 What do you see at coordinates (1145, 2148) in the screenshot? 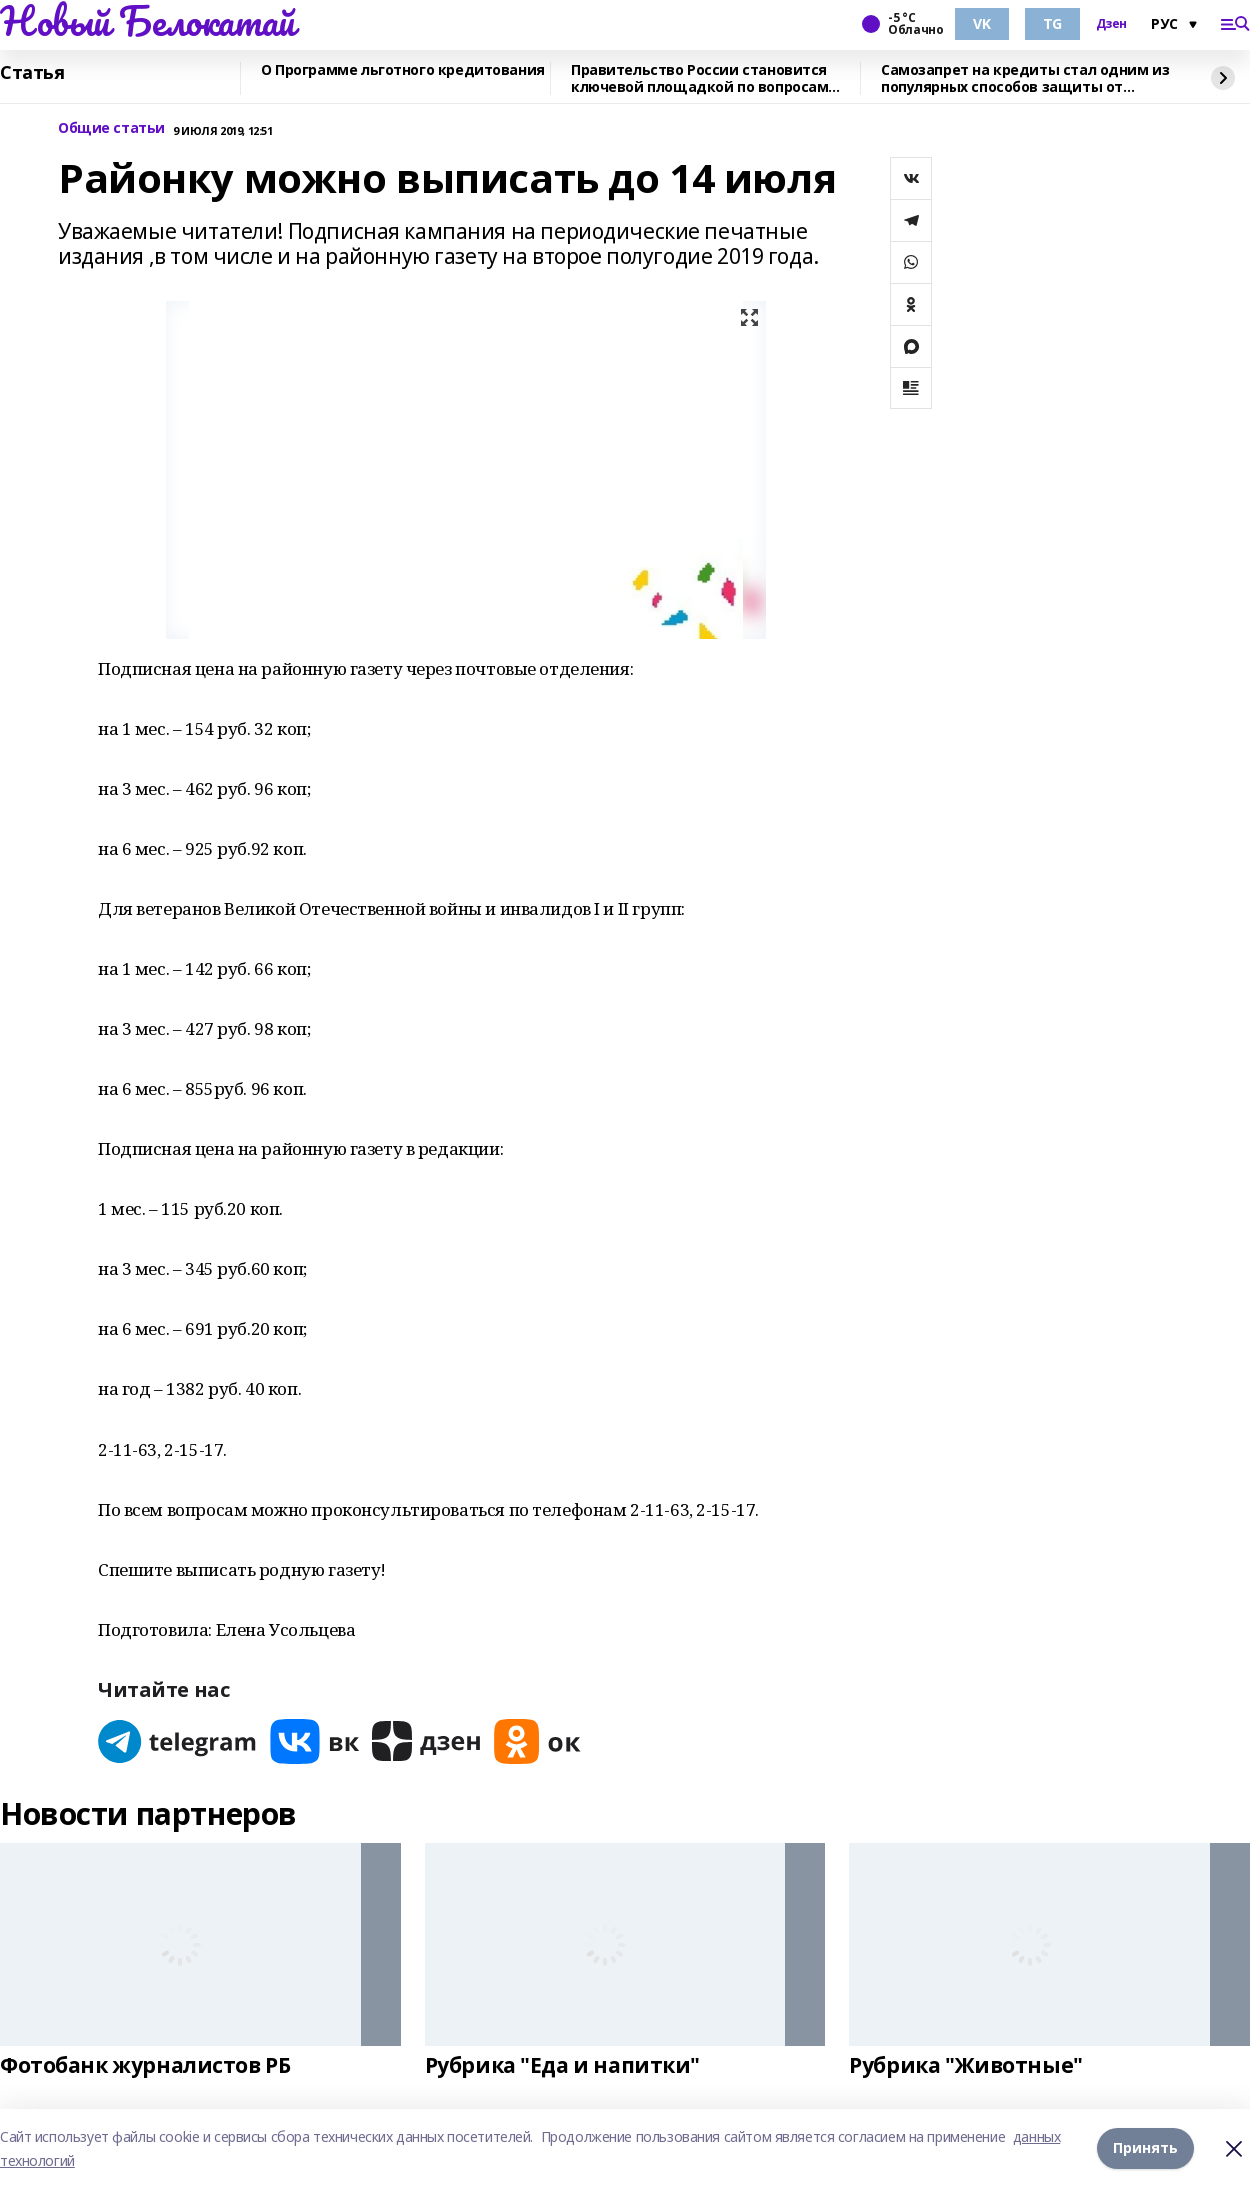
I see `Принять` at bounding box center [1145, 2148].